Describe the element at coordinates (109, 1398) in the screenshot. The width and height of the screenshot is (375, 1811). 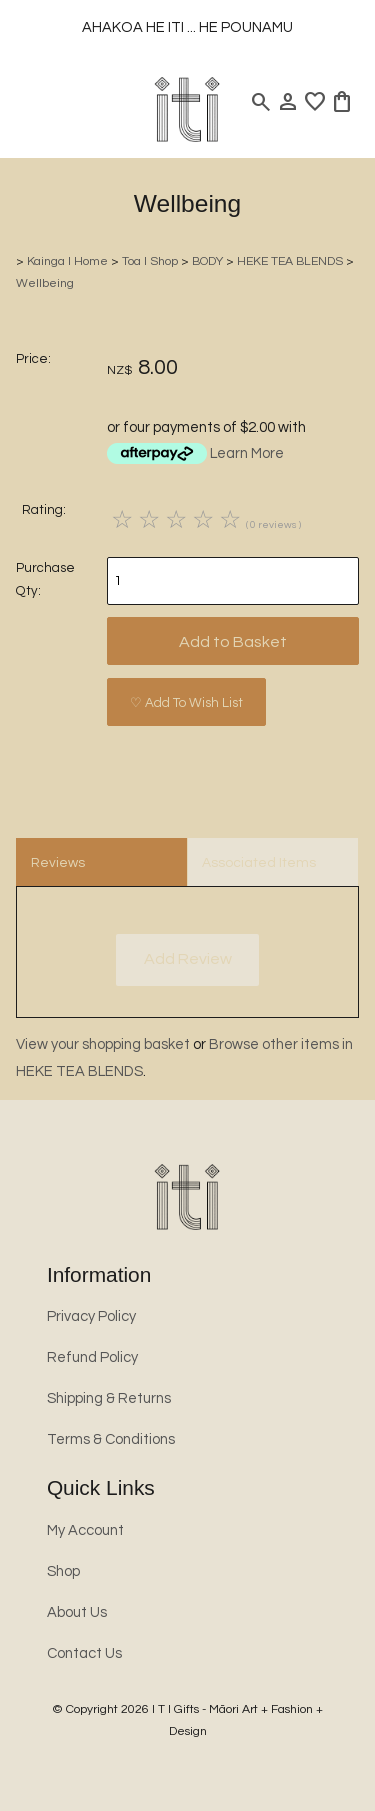
I see `Shipping & Returns` at that location.